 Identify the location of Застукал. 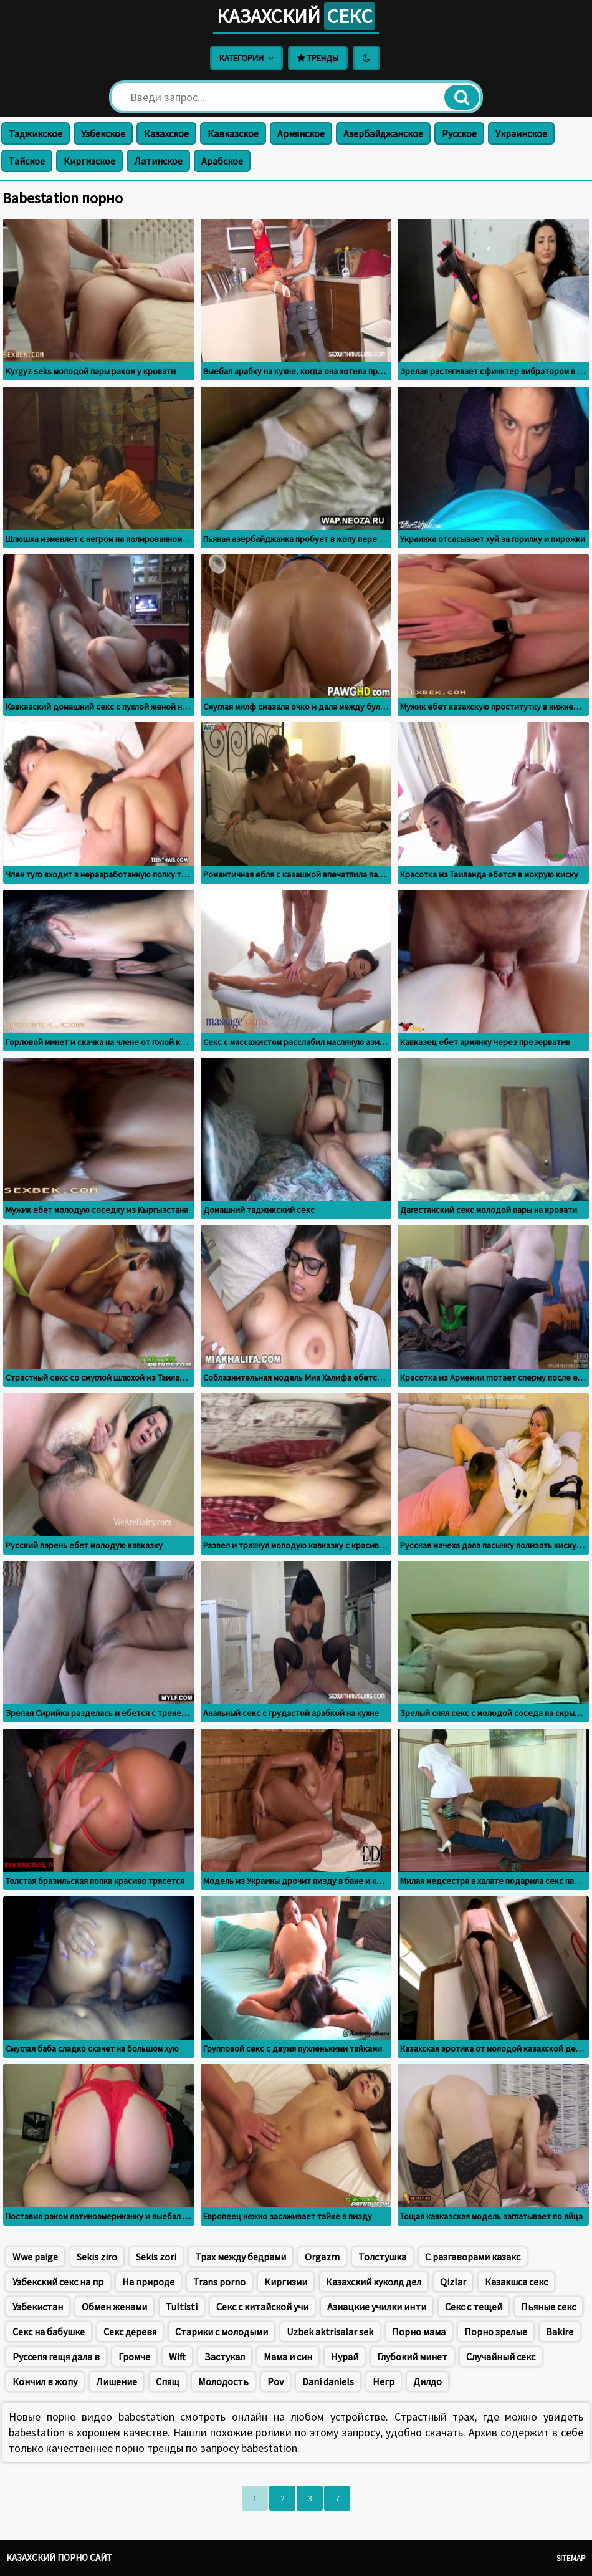
(224, 2356).